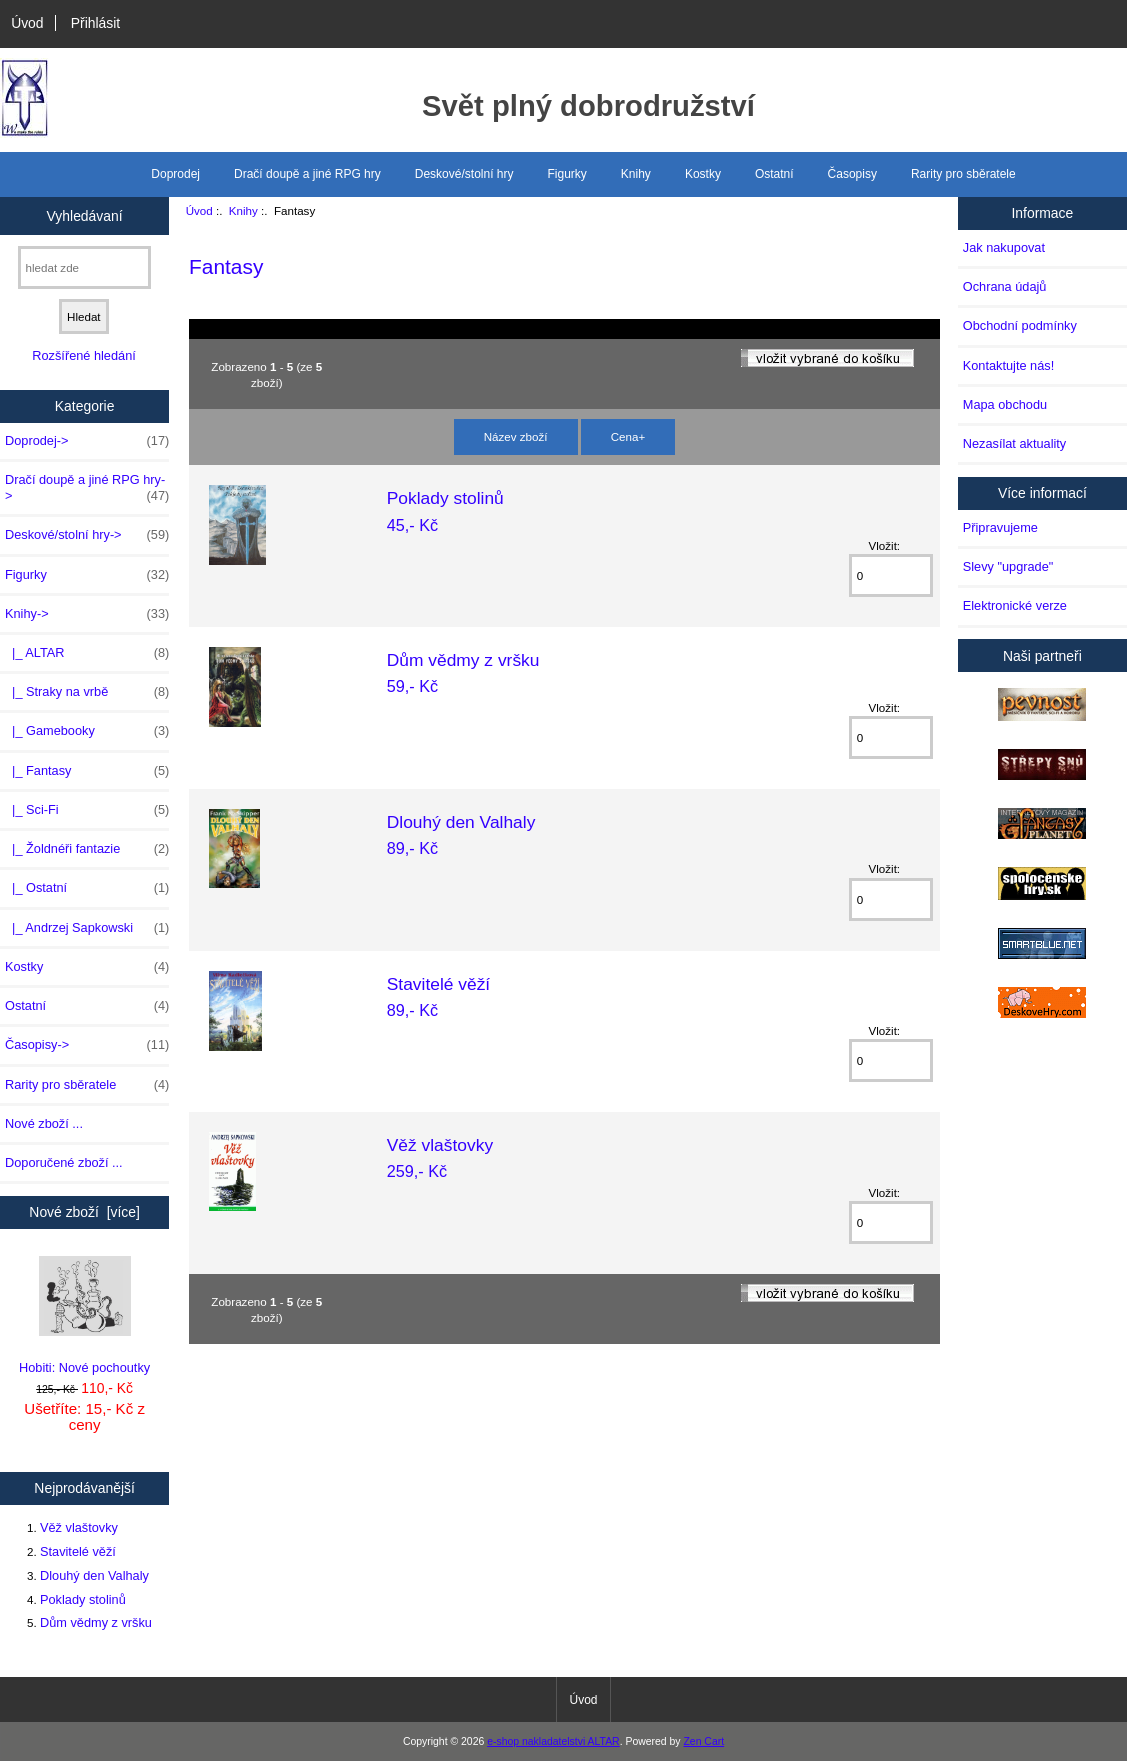 The height and width of the screenshot is (1761, 1127). Describe the element at coordinates (1005, 286) in the screenshot. I see `Ochrana údajů` at that location.